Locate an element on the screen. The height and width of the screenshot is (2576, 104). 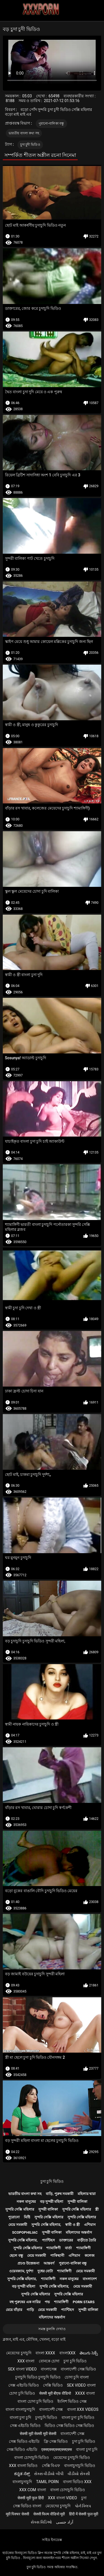
নকল মানুষের is located at coordinates (26, 2201).